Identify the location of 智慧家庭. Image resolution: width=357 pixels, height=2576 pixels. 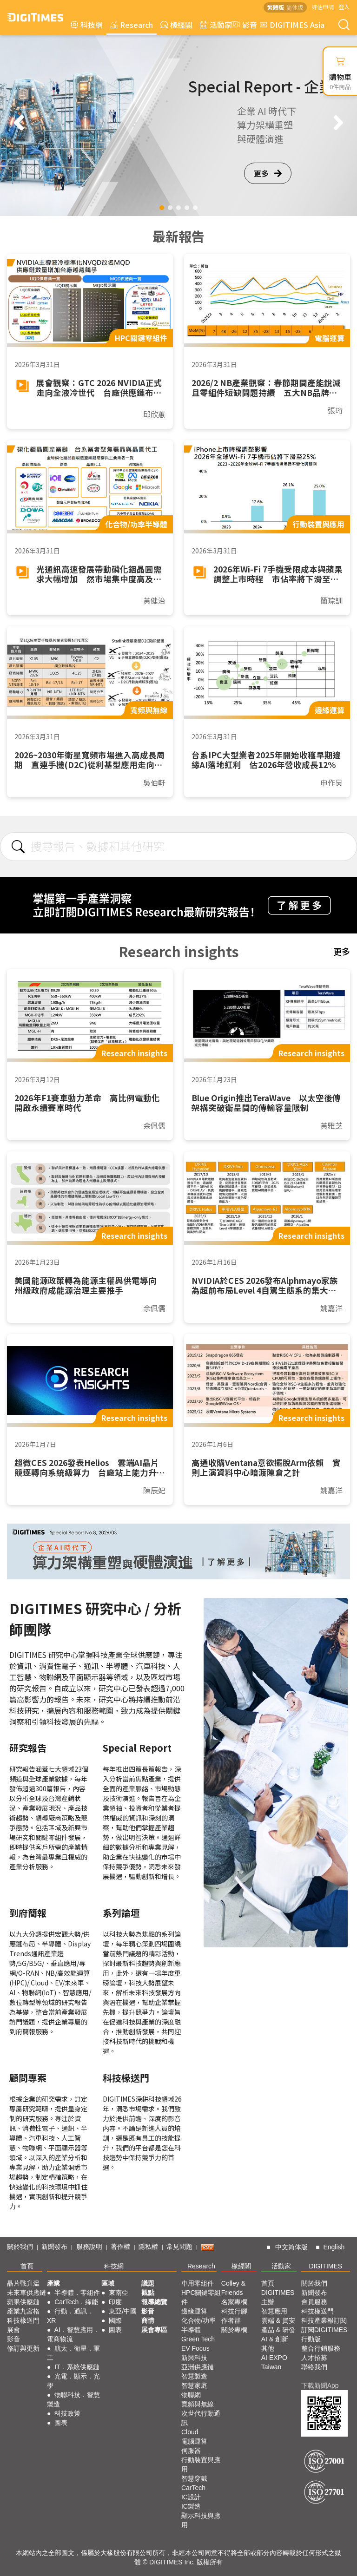
(194, 2385).